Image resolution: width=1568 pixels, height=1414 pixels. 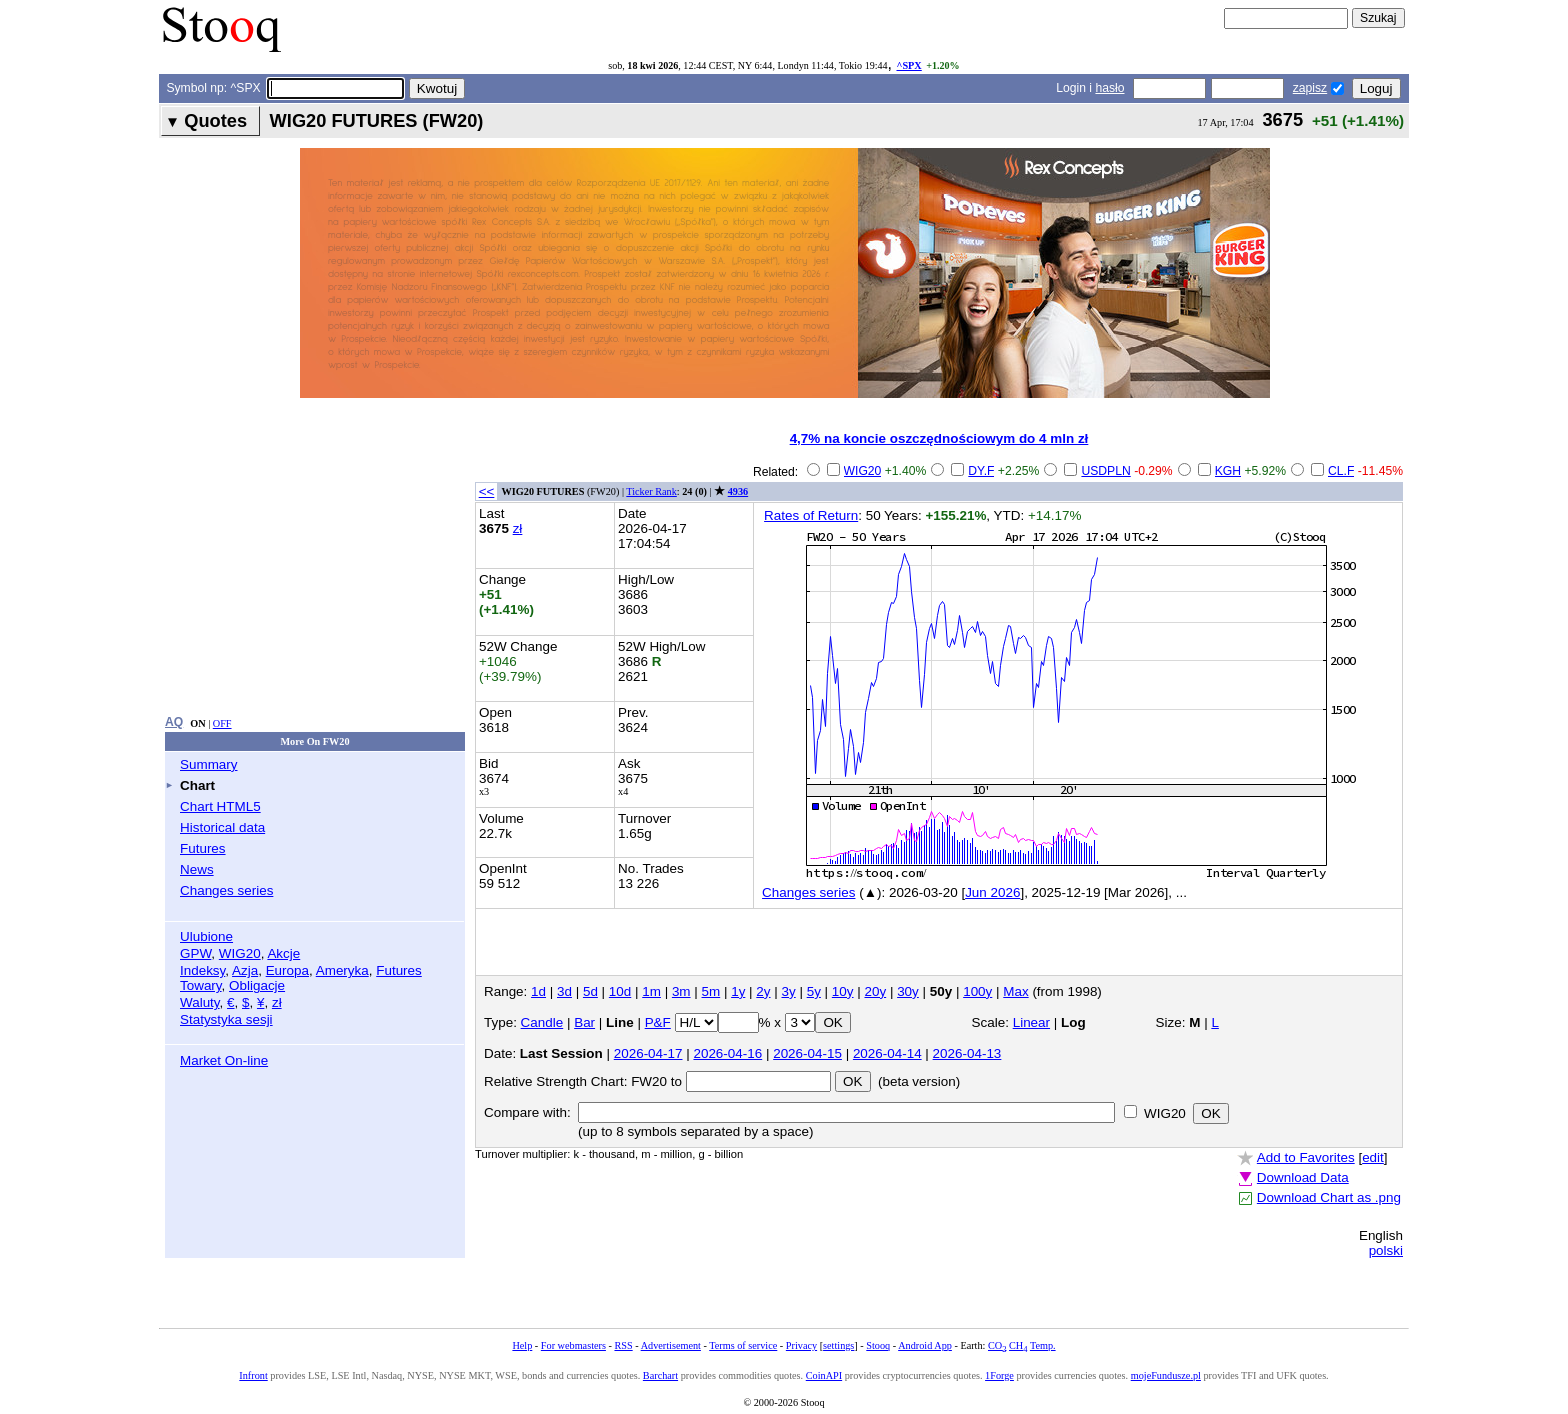 I want to click on Add to Favorites, so click(x=1306, y=1157).